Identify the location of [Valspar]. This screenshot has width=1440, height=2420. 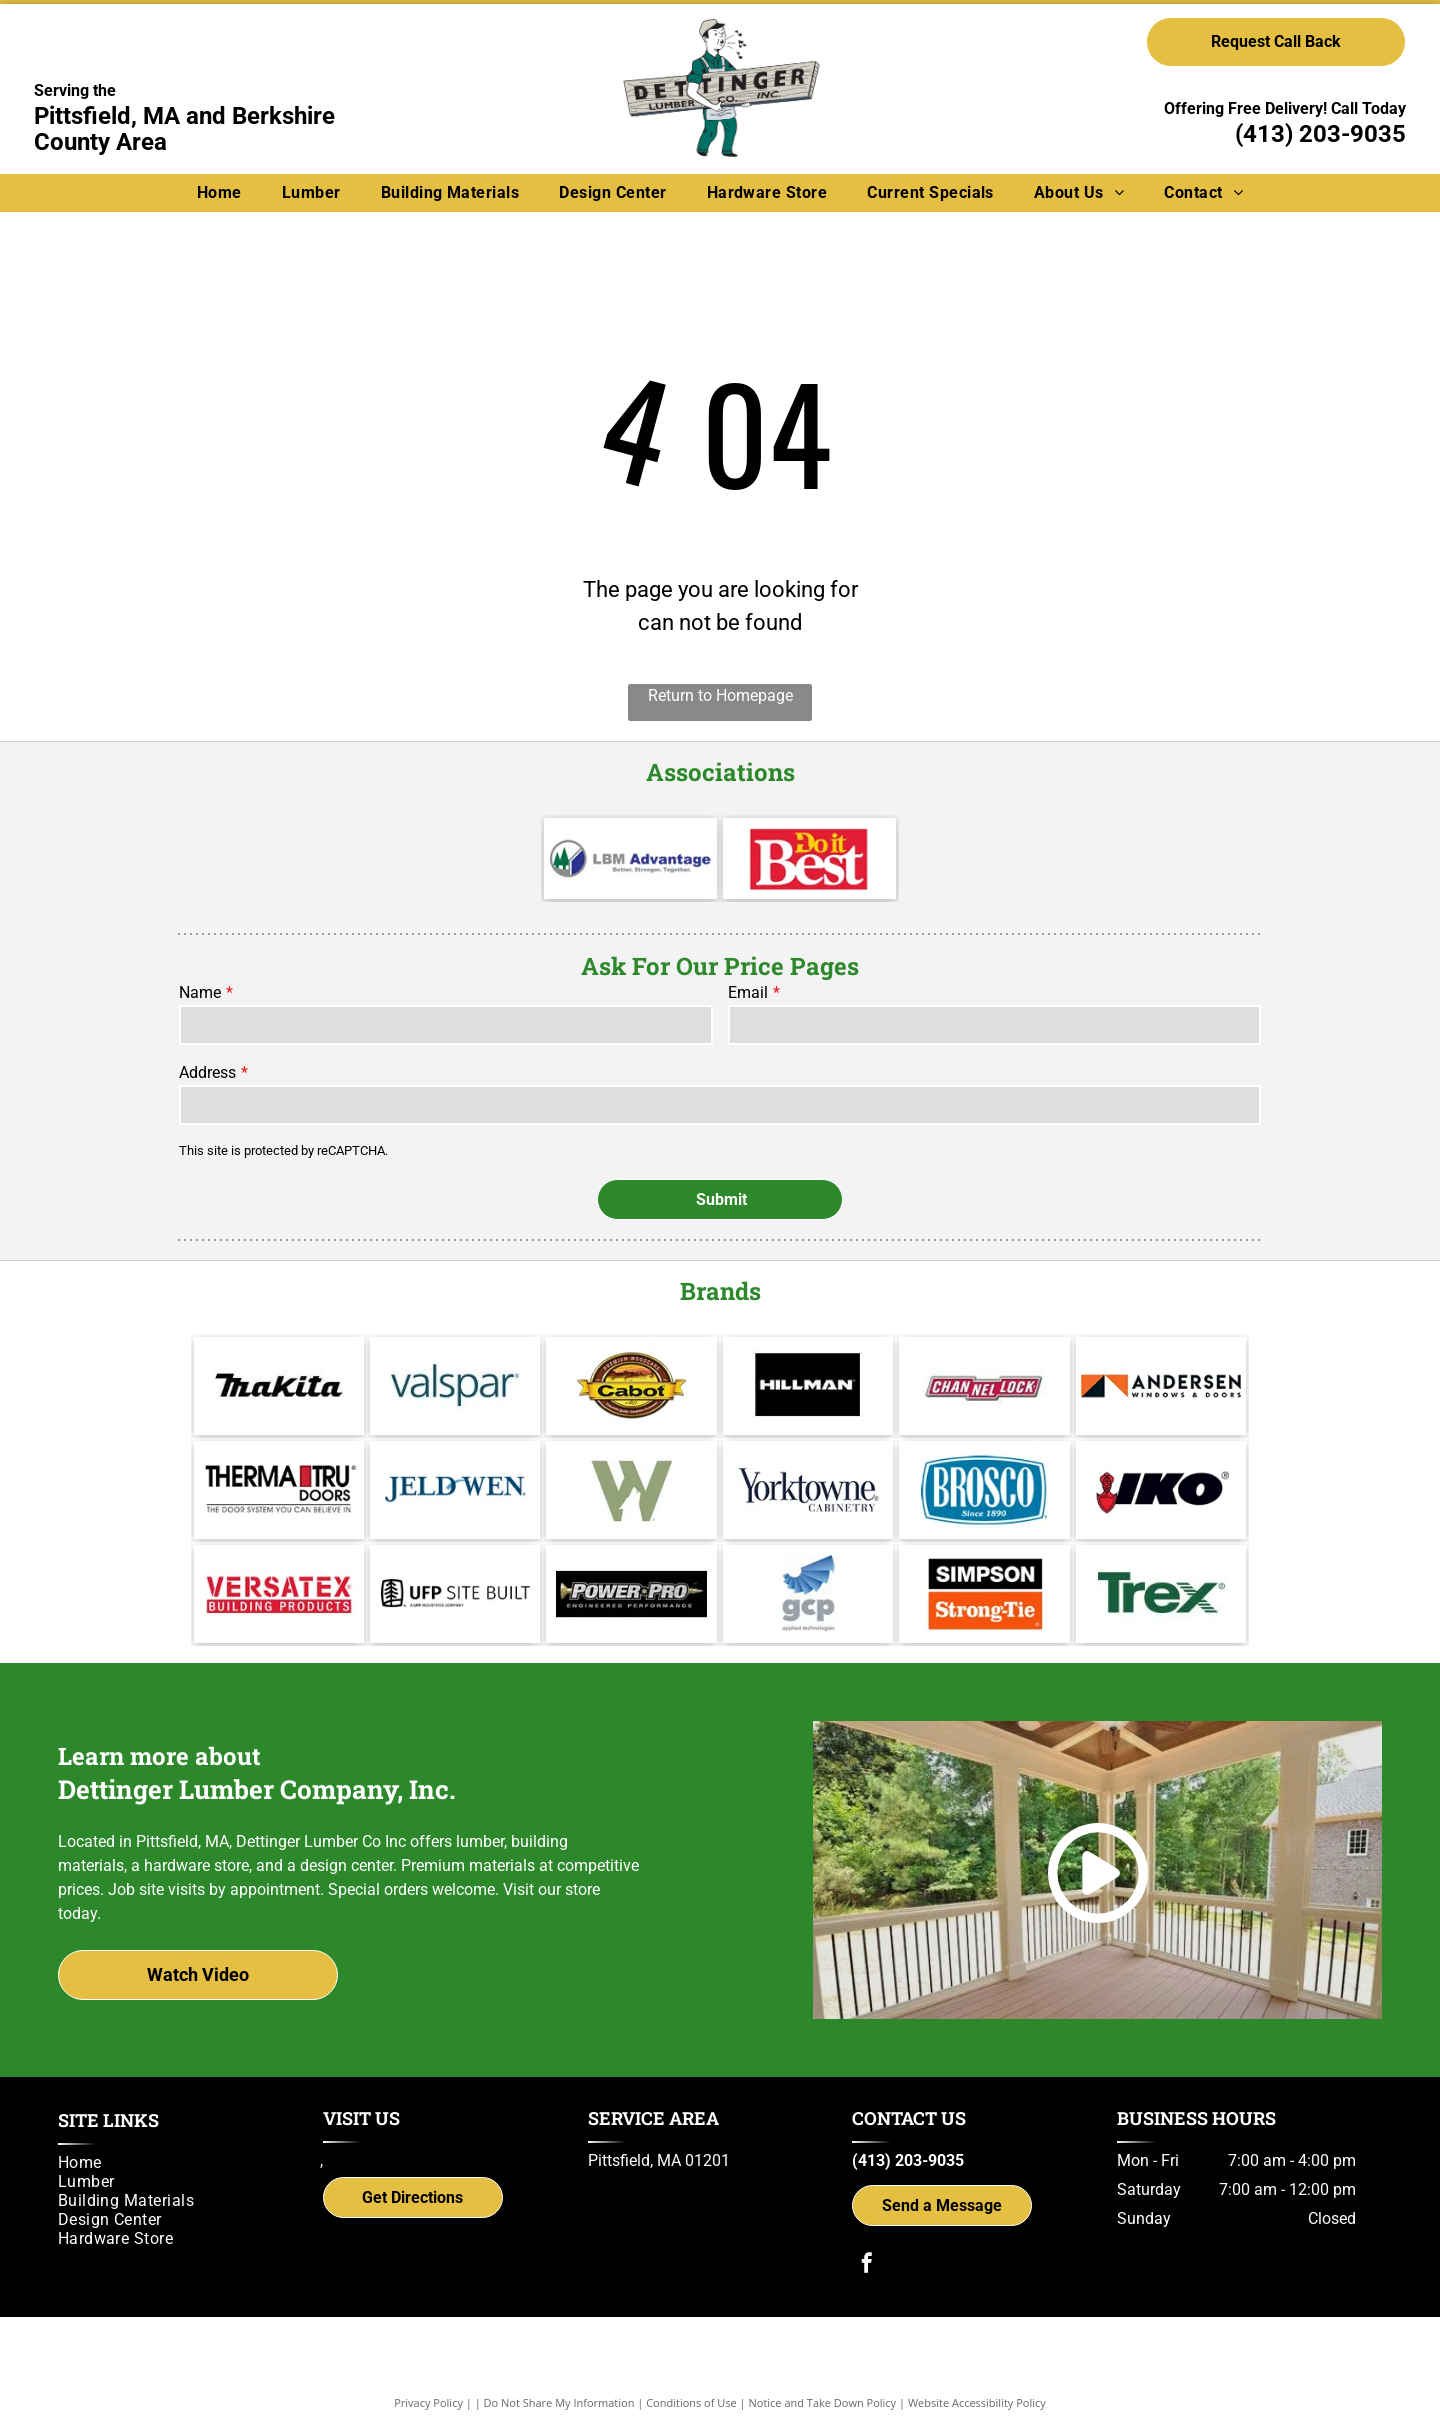
(455, 1356).